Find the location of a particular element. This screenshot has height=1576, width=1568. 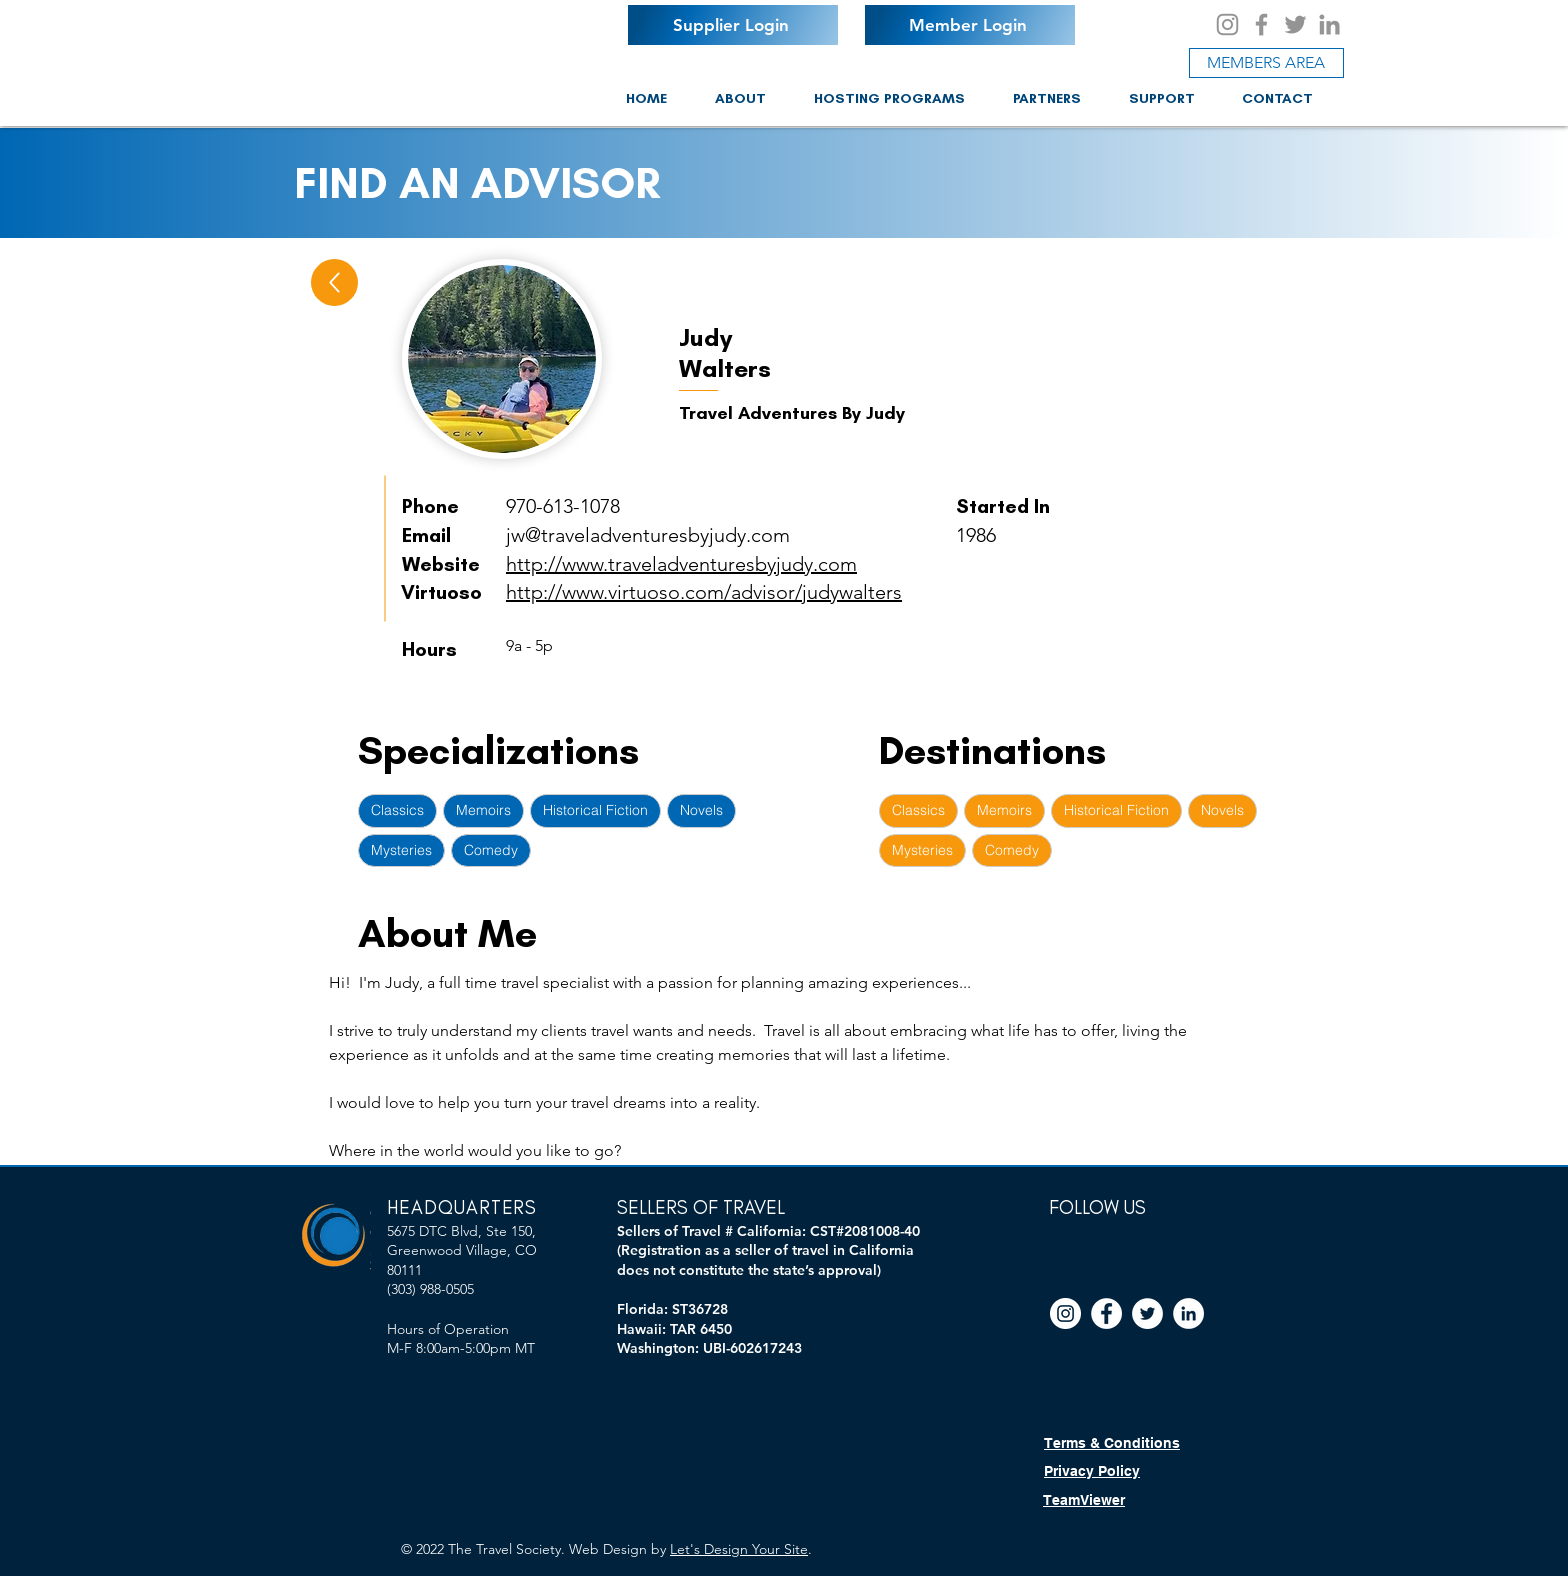

[Member Login] is located at coordinates (970, 25).